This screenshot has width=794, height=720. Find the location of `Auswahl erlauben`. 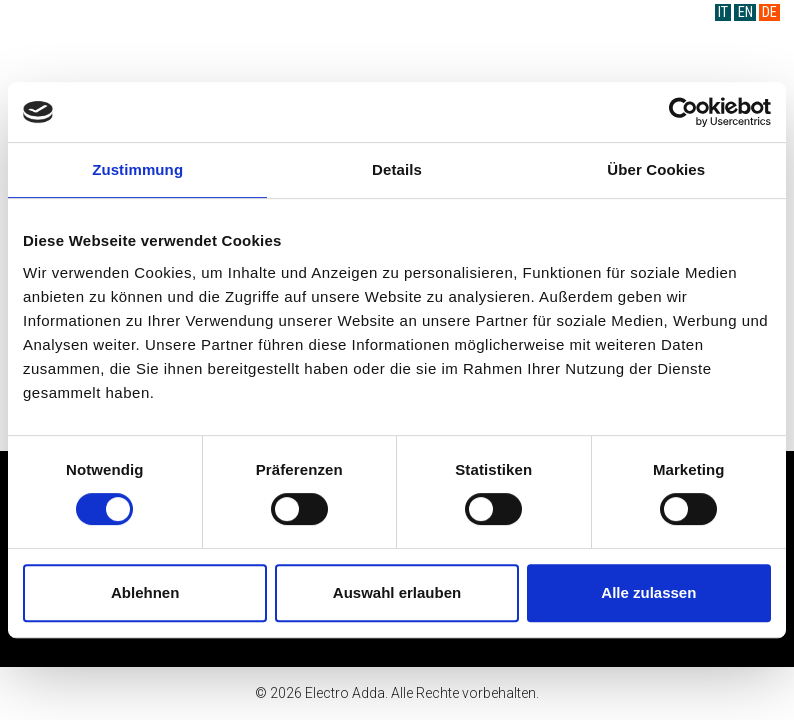

Auswahl erlauben is located at coordinates (397, 592).